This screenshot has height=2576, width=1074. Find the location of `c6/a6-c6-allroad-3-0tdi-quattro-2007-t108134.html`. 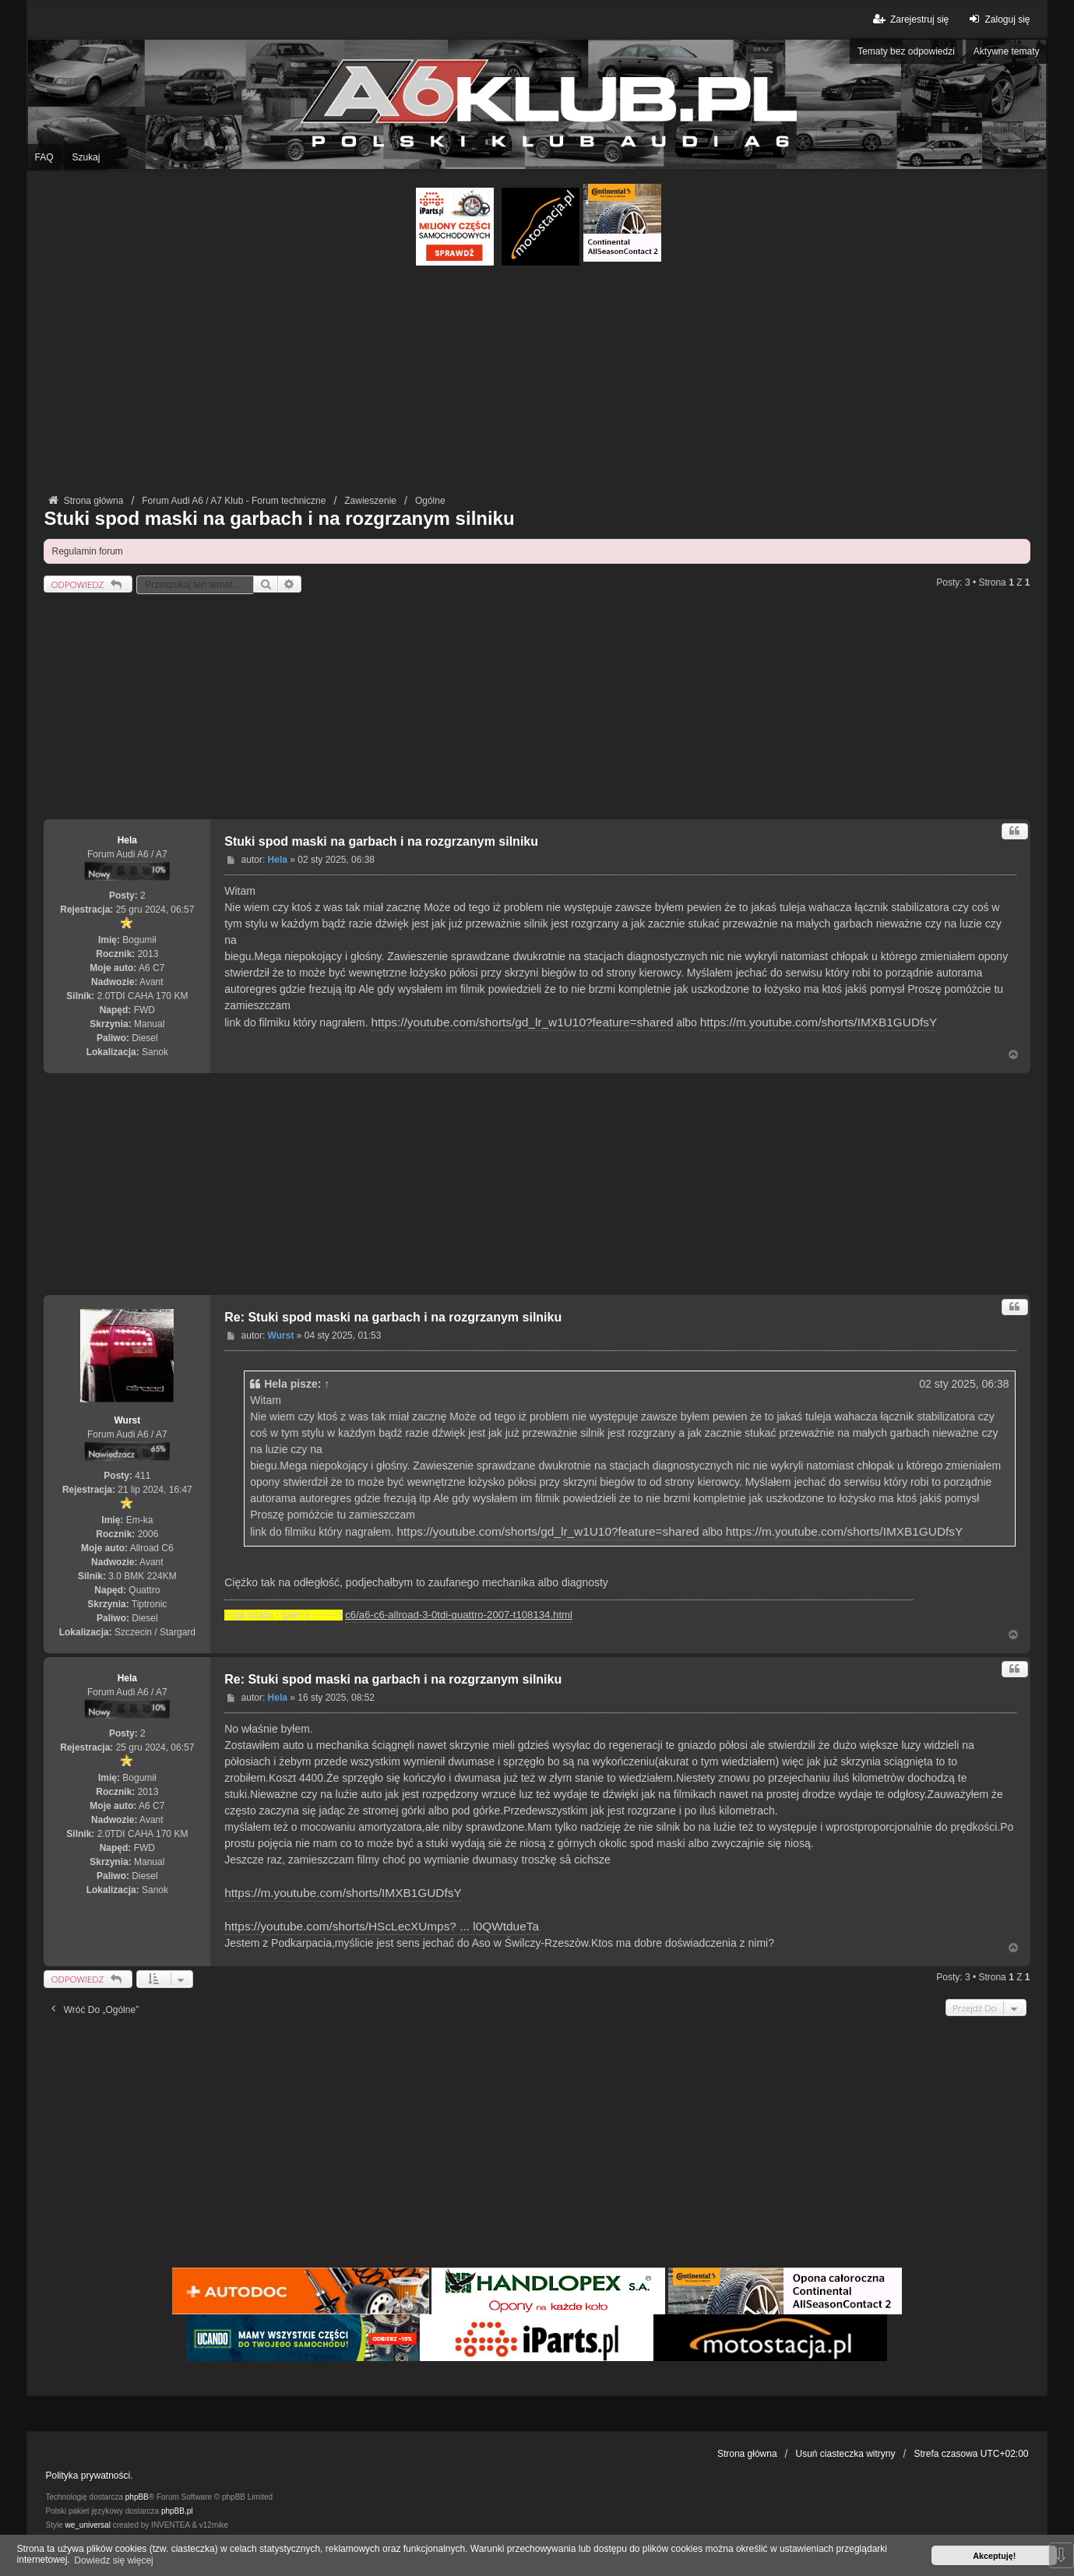

c6/a6-c6-allroad-3-0tdi-quattro-2007-t108134.html is located at coordinates (458, 1615).